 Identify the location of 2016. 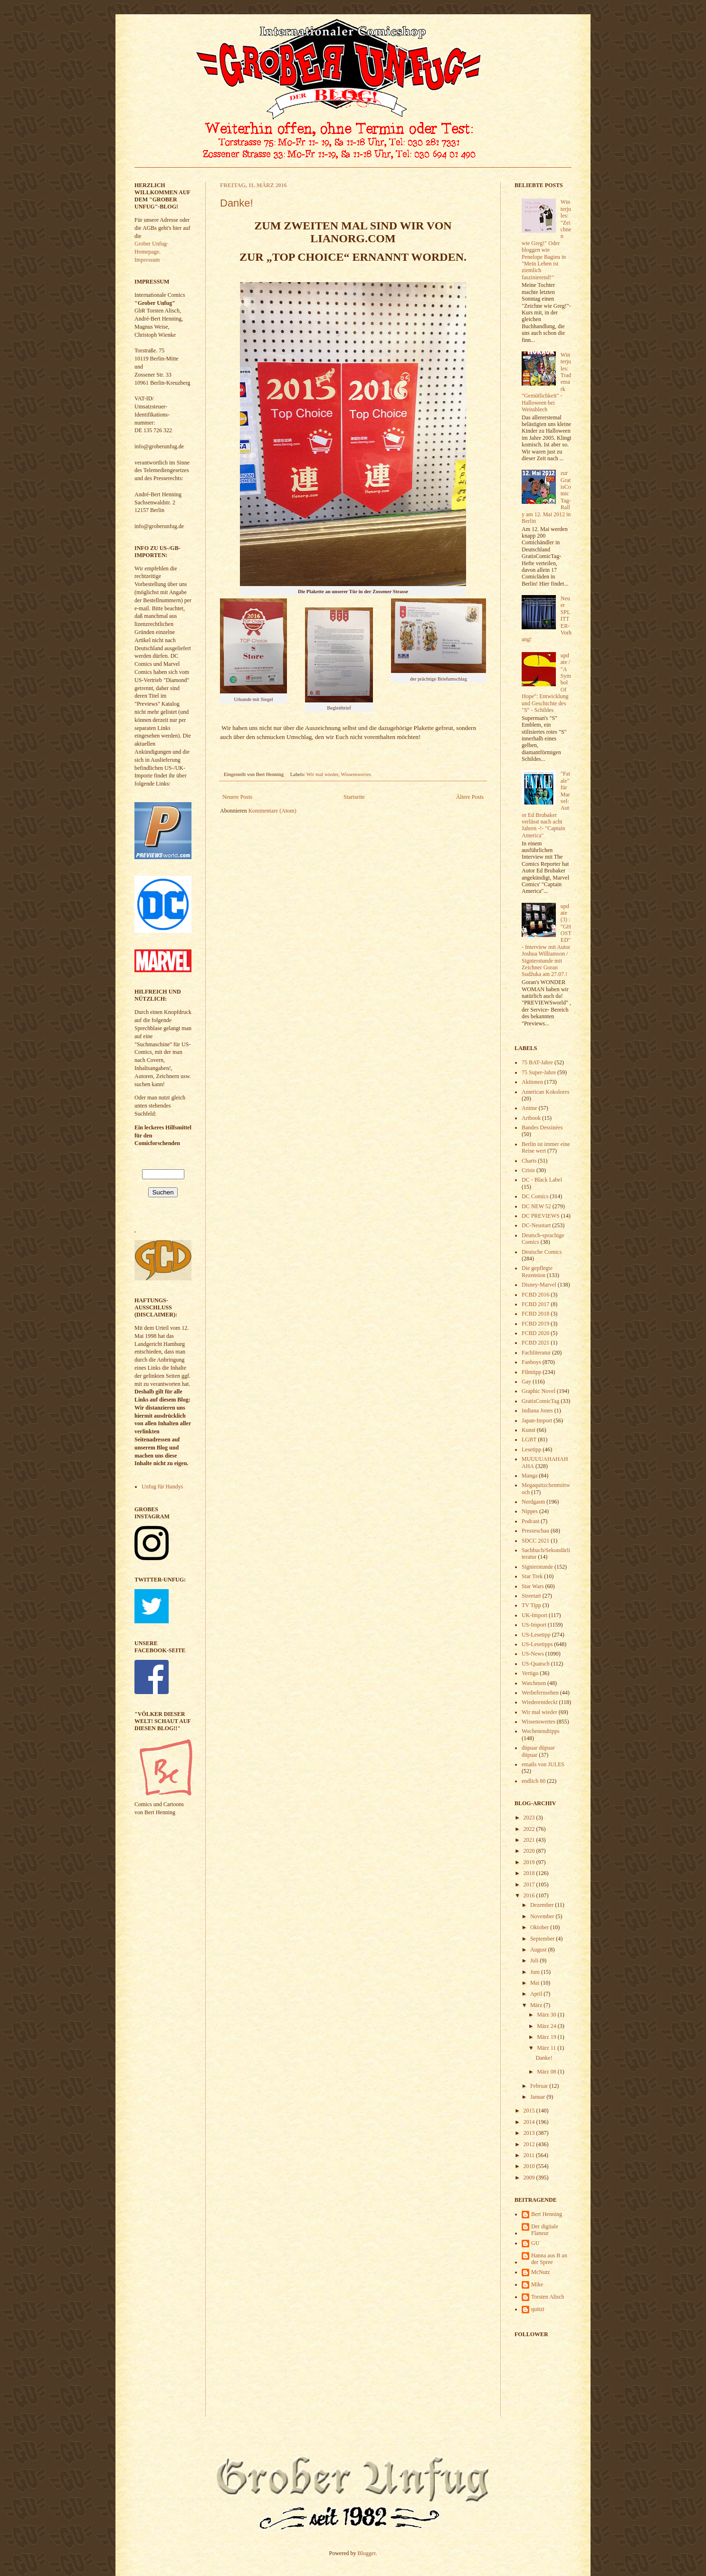
(530, 1895).